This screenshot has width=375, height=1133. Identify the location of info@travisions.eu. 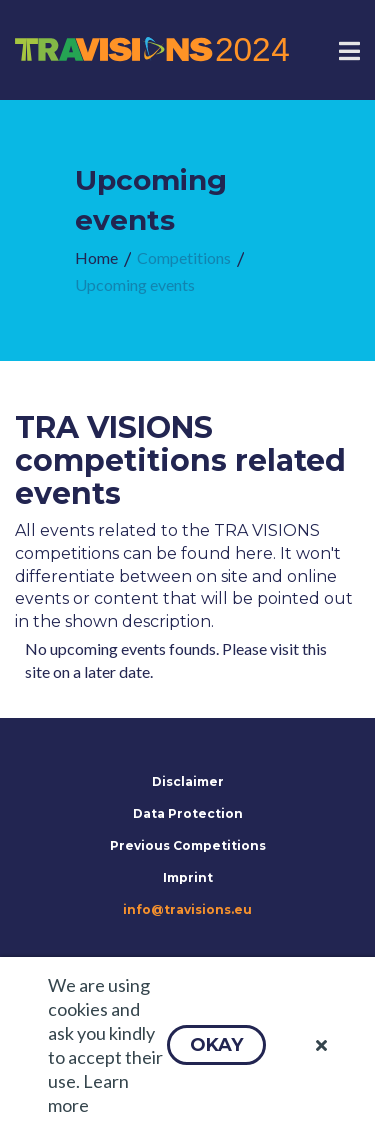
(187, 909).